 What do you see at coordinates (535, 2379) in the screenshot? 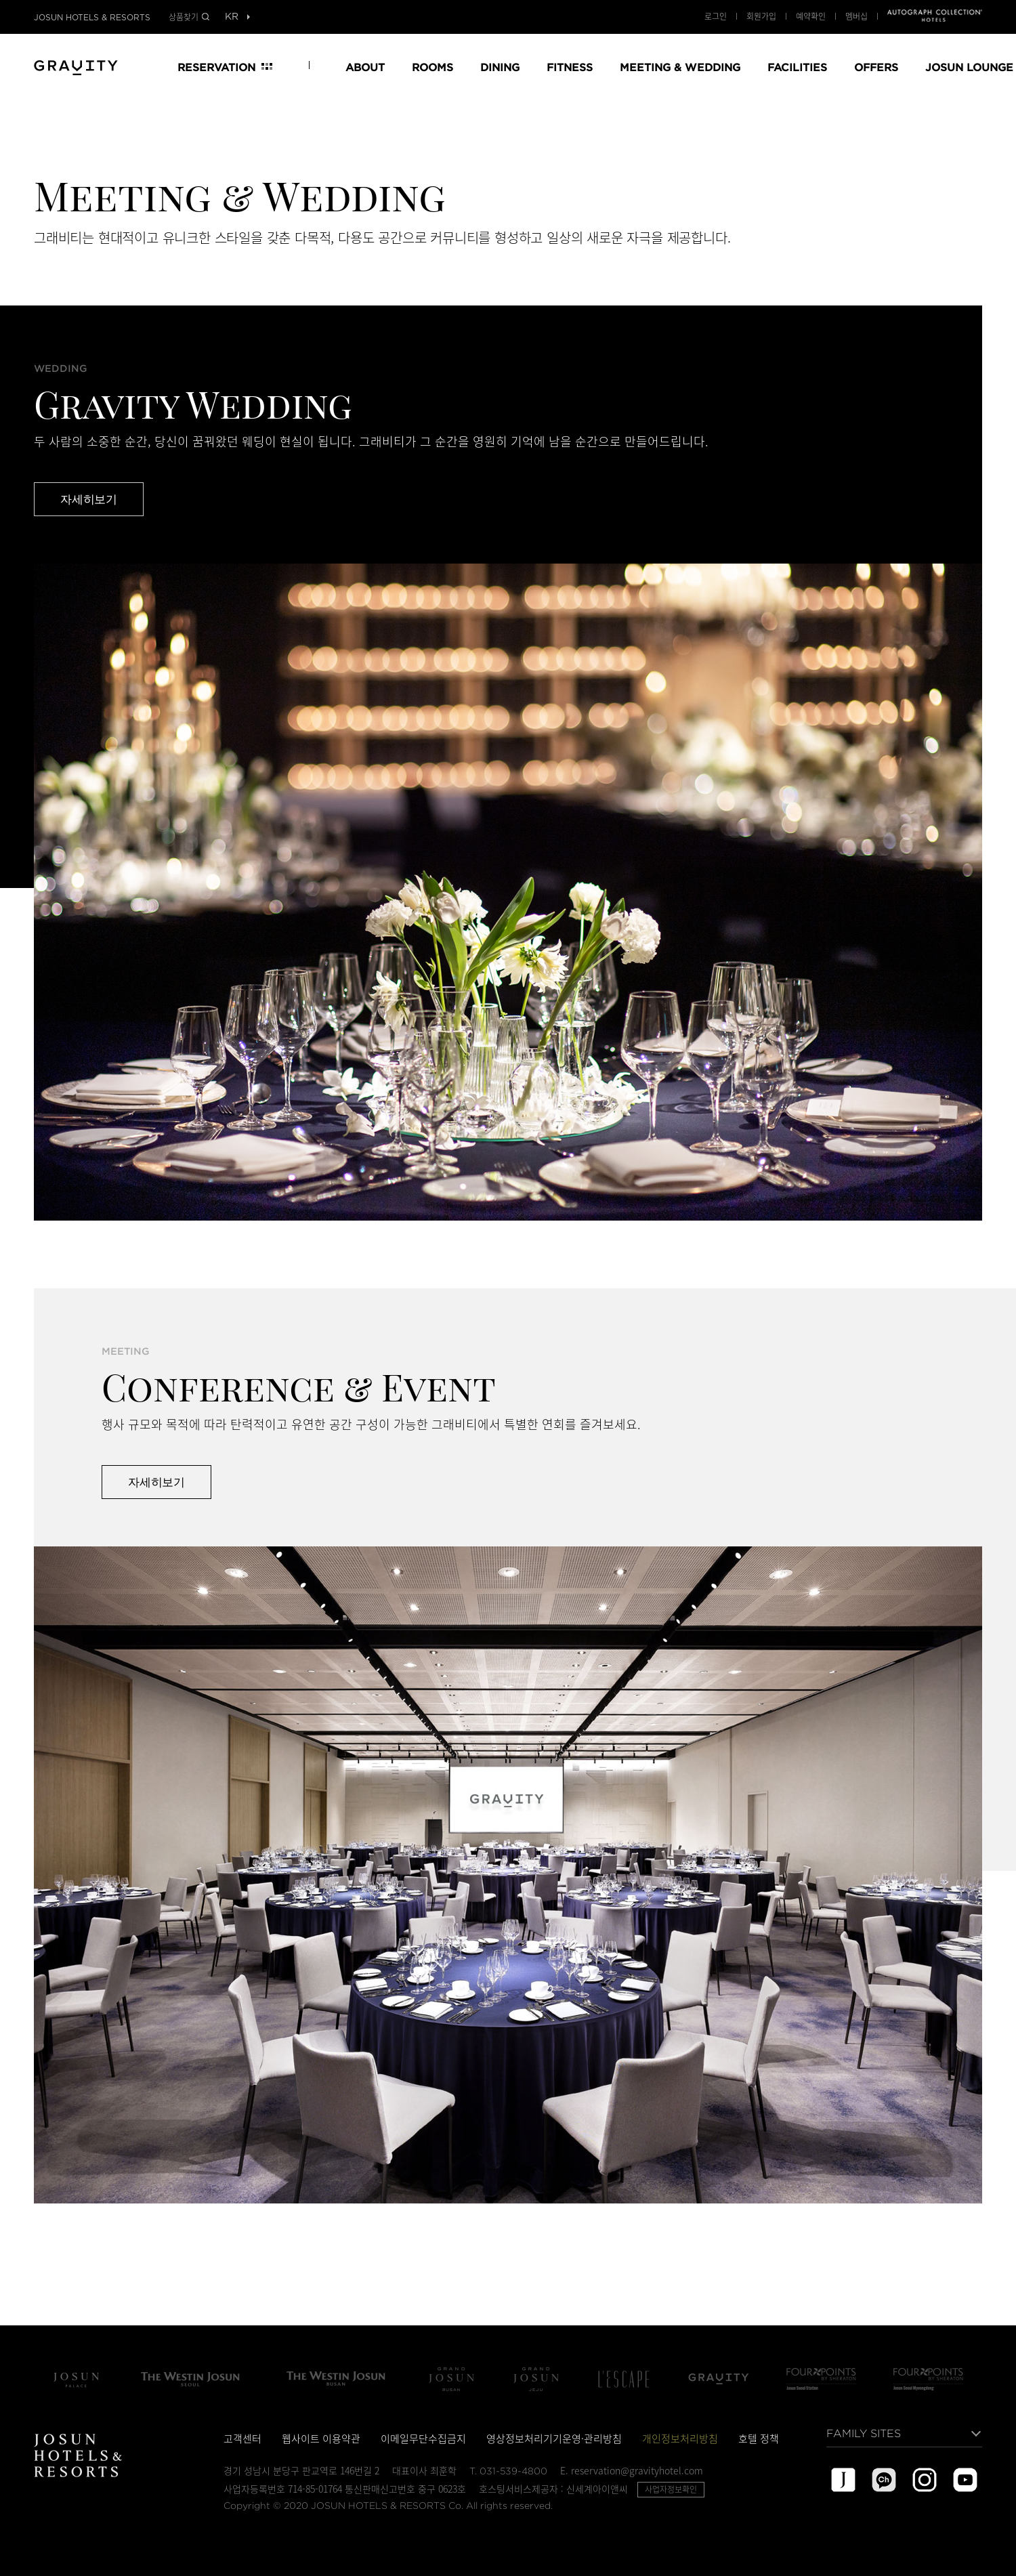
I see `Grand Josun Jeju` at bounding box center [535, 2379].